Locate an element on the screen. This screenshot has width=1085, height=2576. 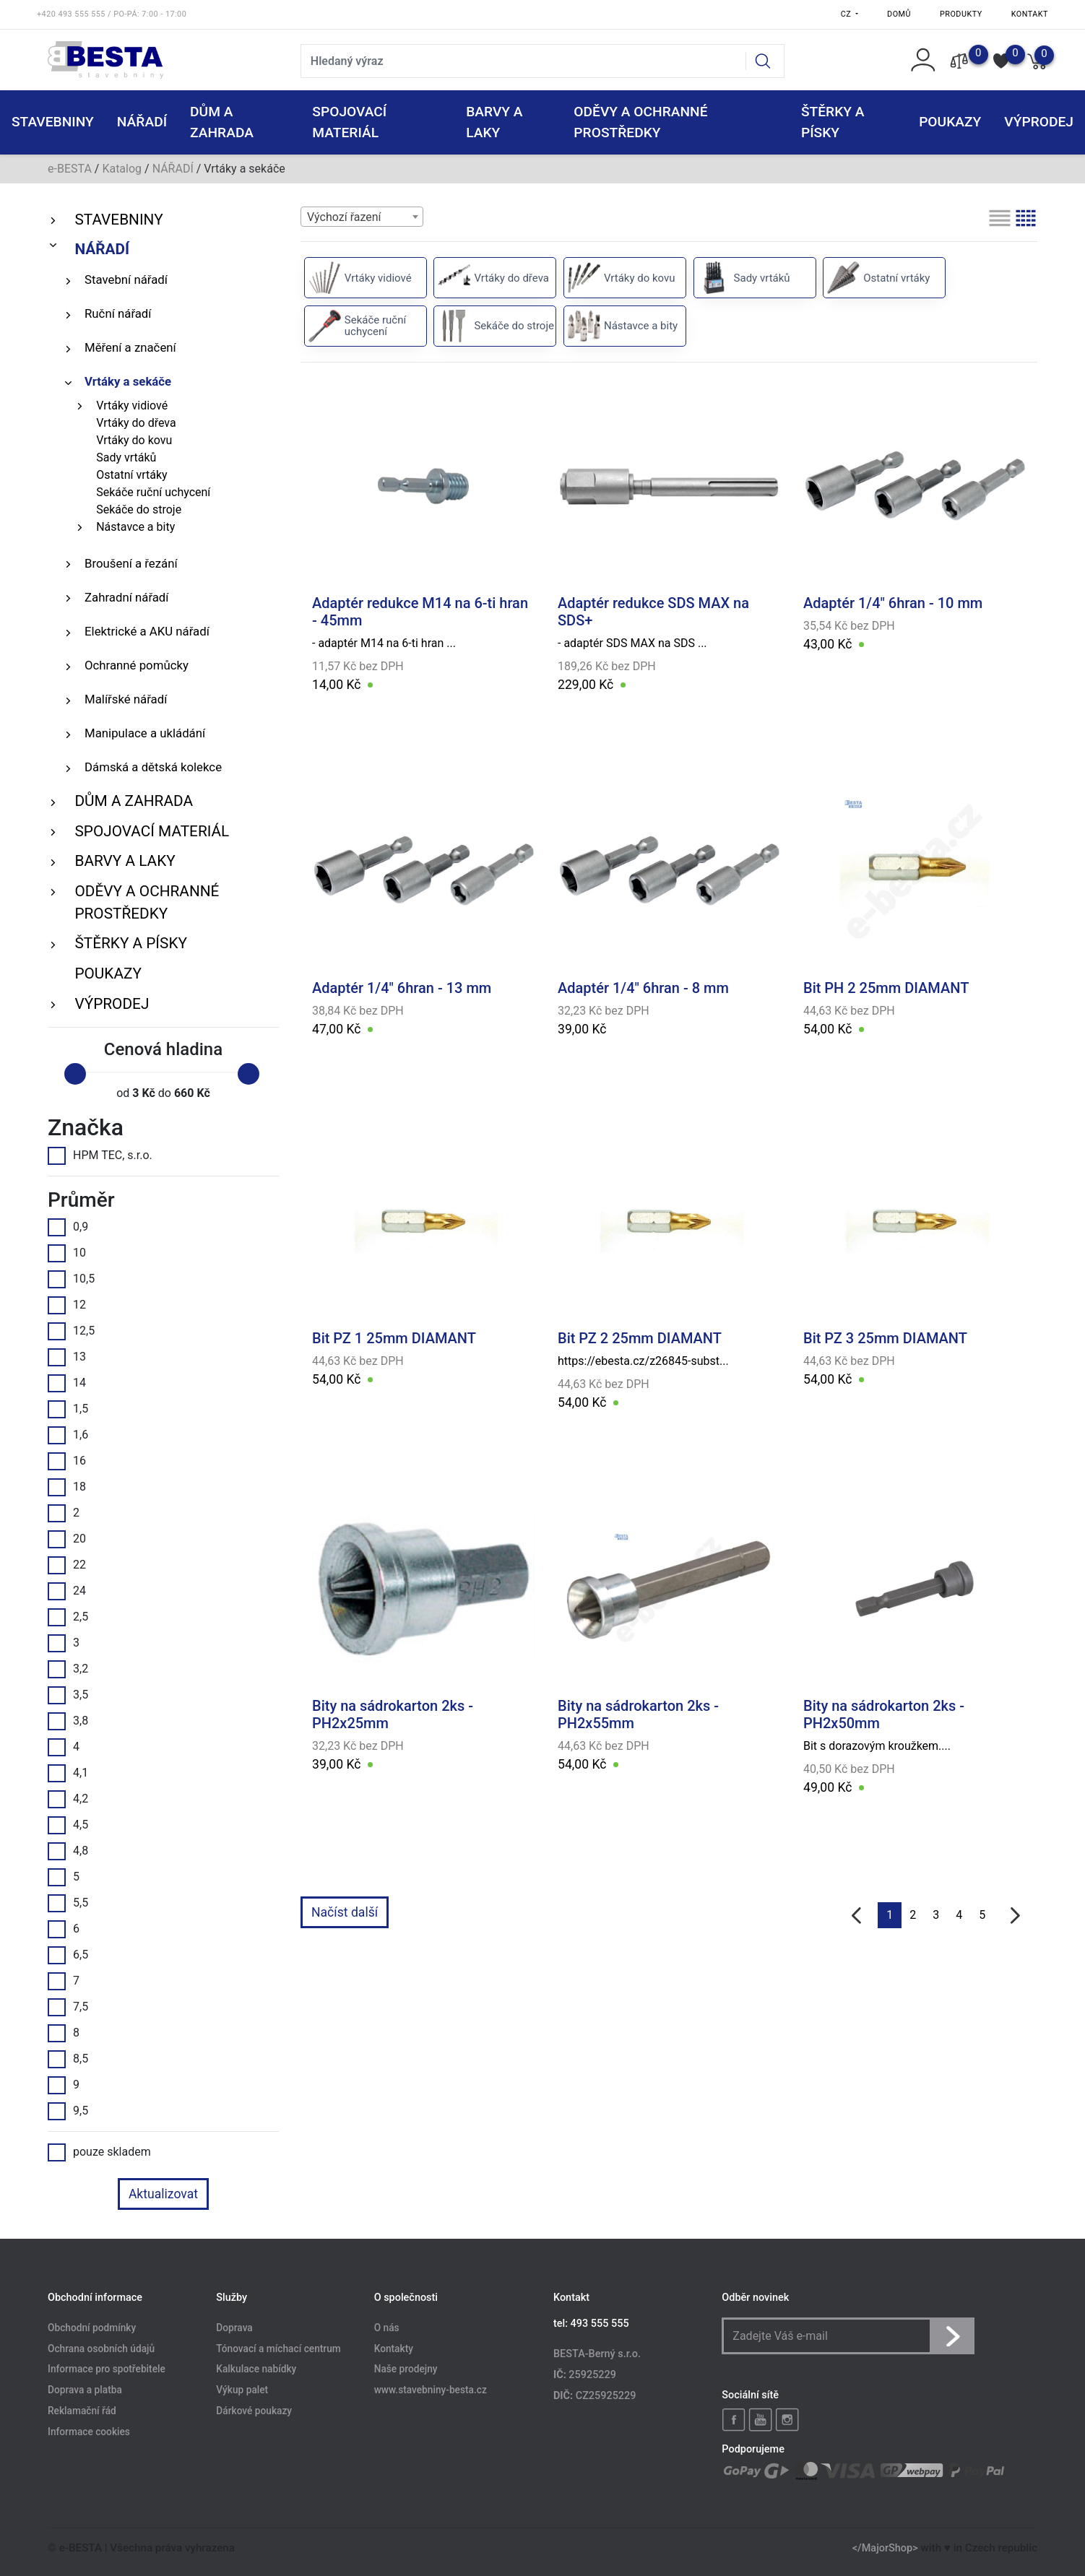
3,5 is located at coordinates (68, 1695).